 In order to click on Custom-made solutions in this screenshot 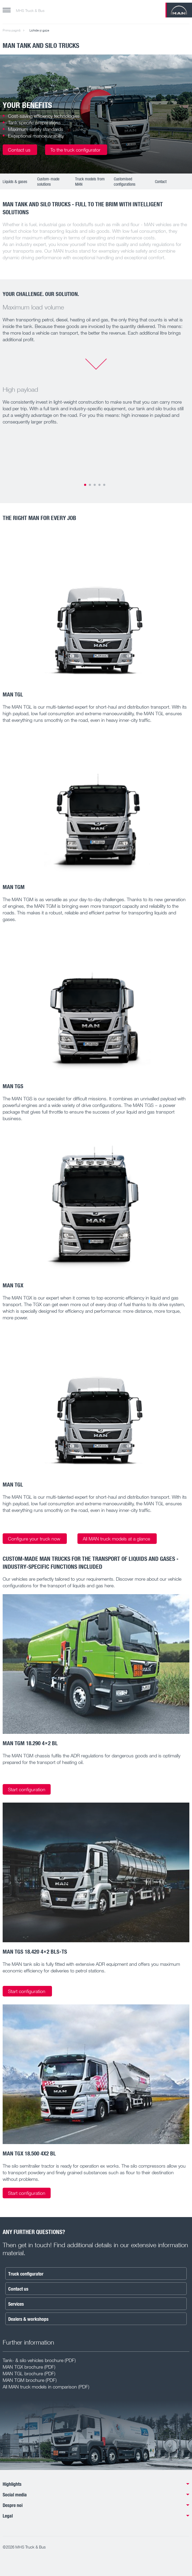, I will do `click(48, 181)`.